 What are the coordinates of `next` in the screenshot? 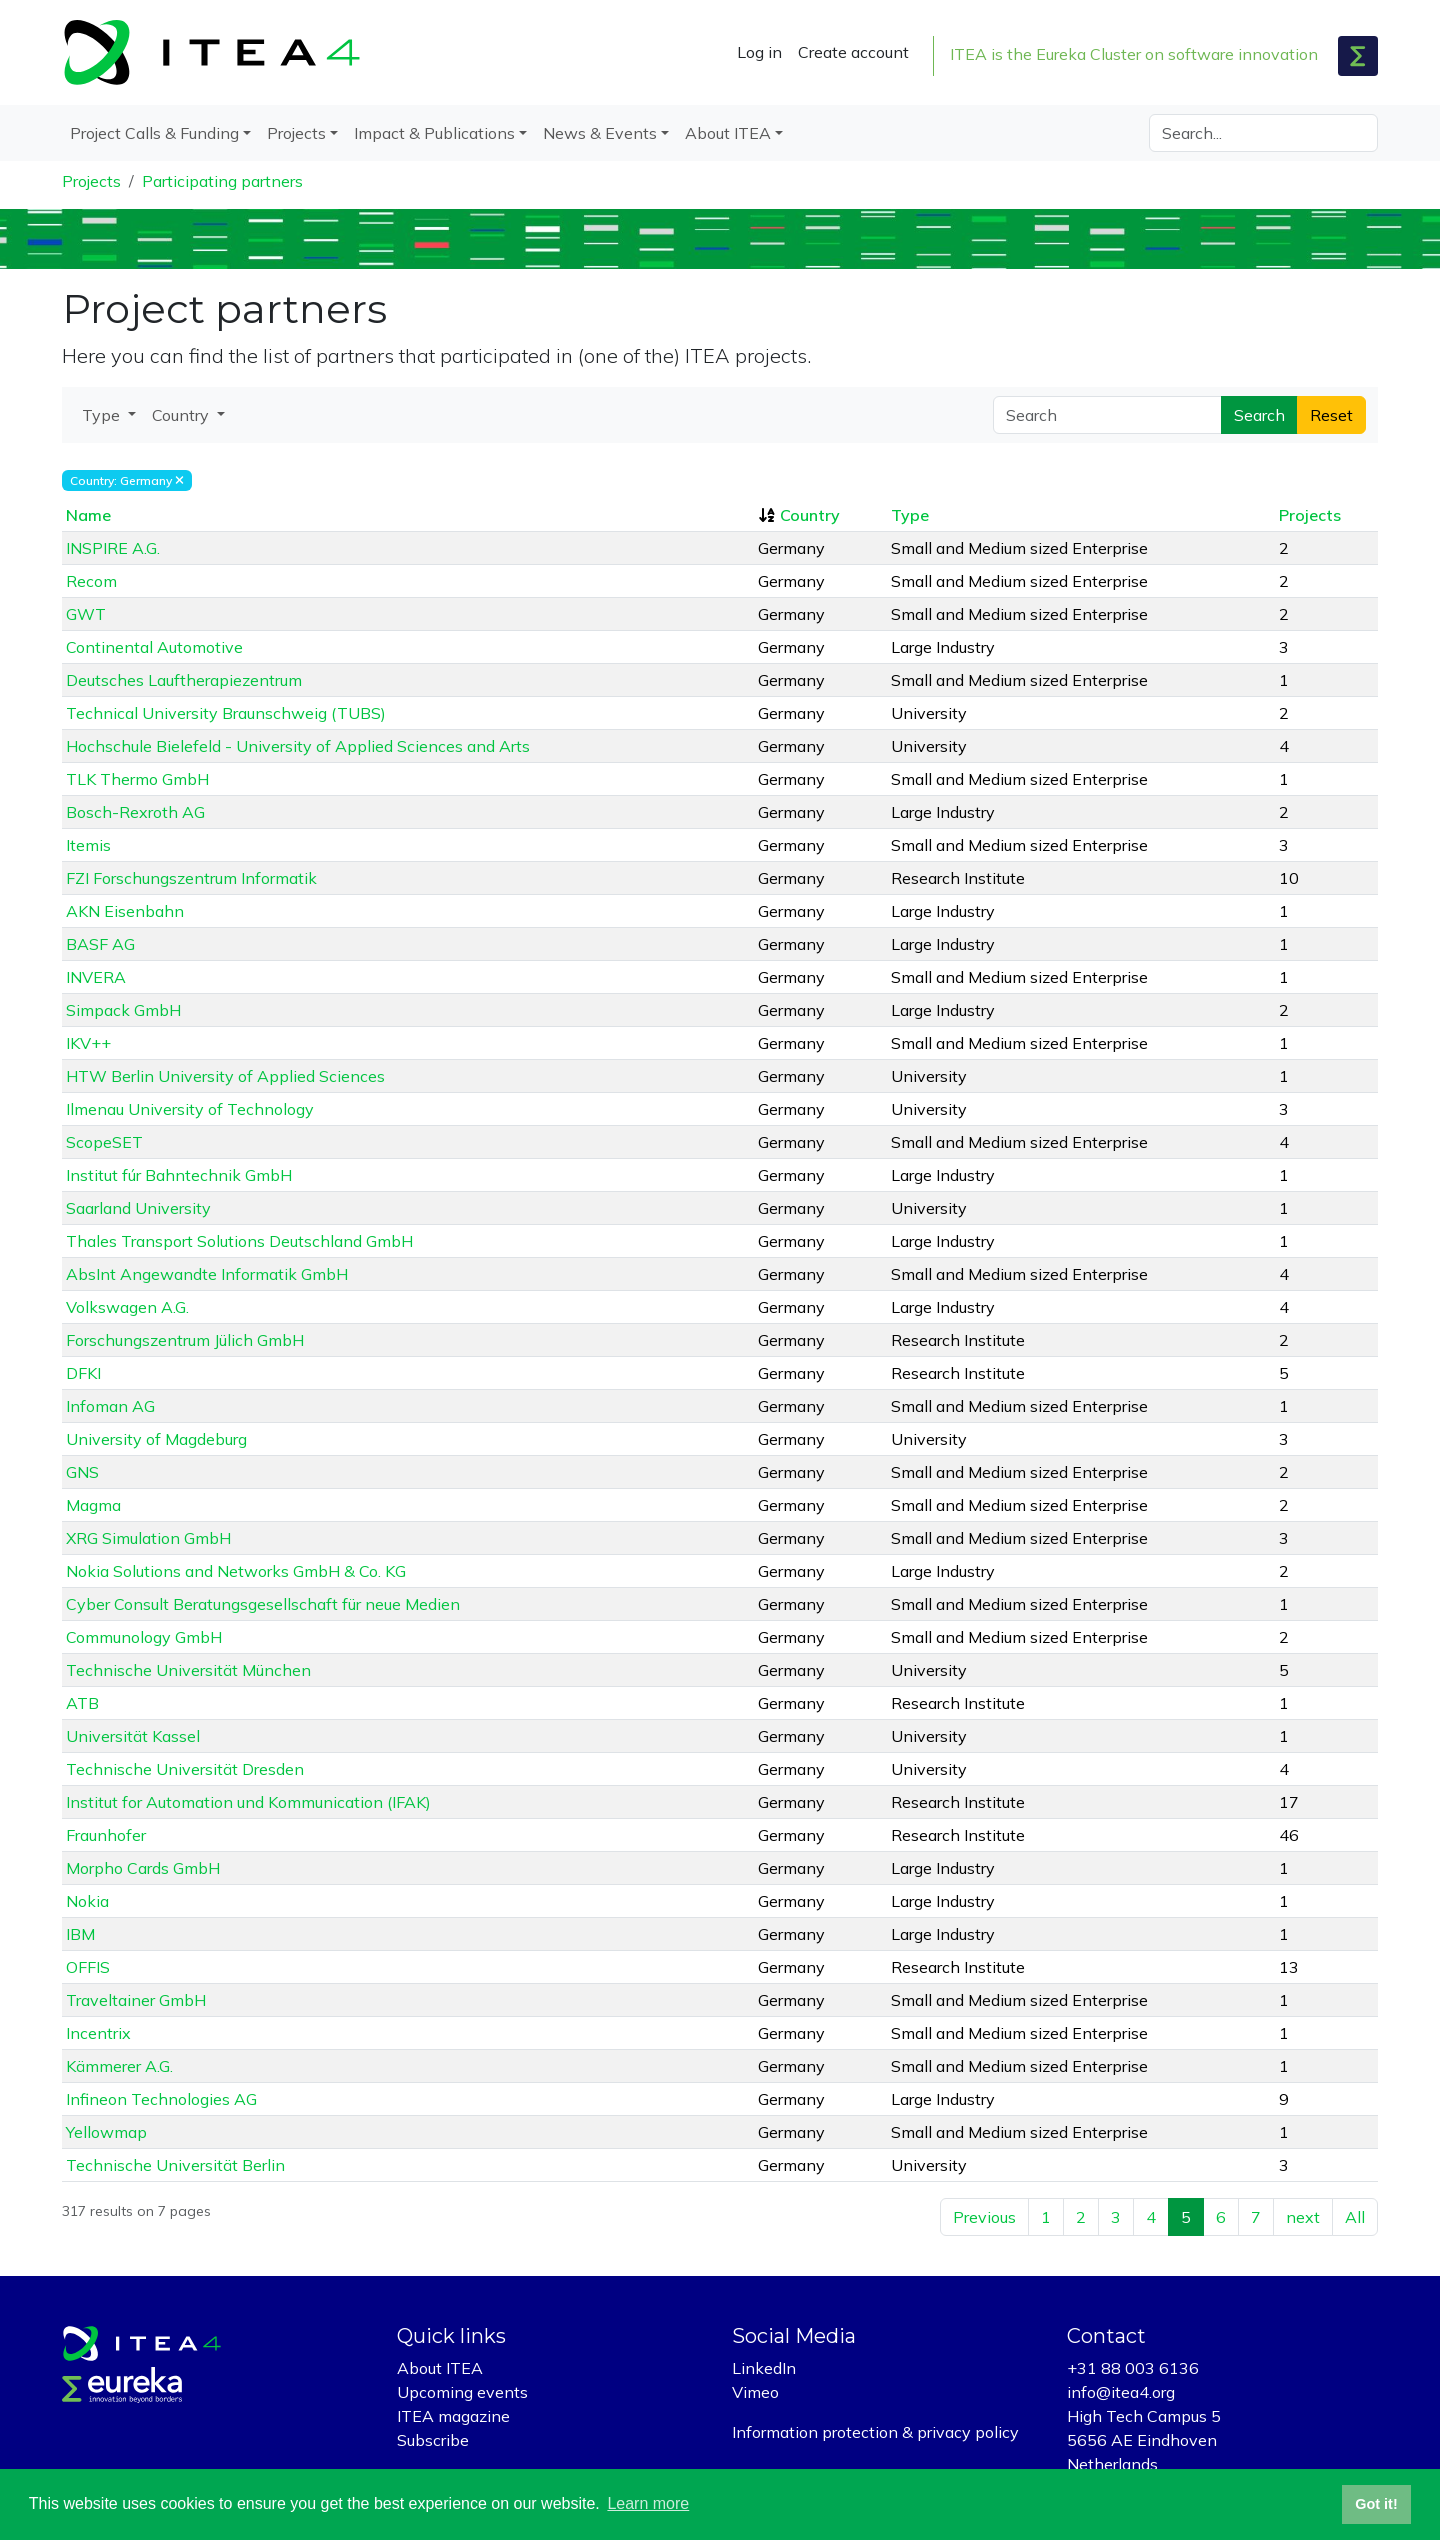 It's located at (1303, 2217).